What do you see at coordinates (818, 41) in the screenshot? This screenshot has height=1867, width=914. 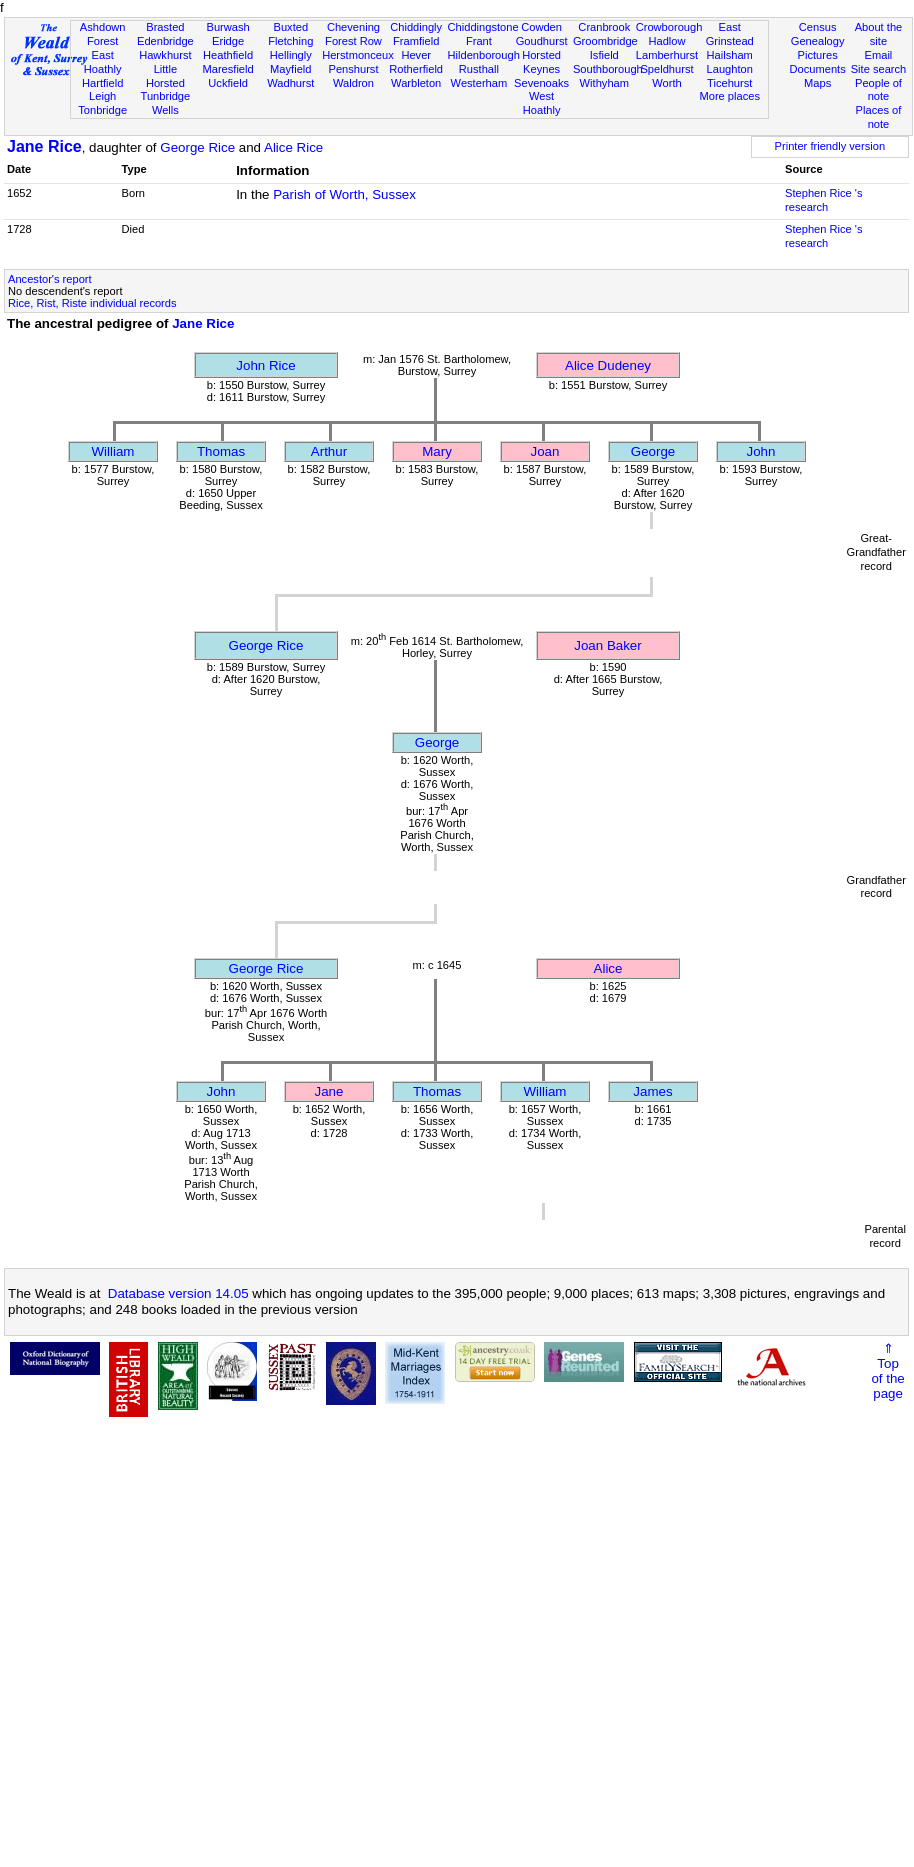 I see `Genealogy` at bounding box center [818, 41].